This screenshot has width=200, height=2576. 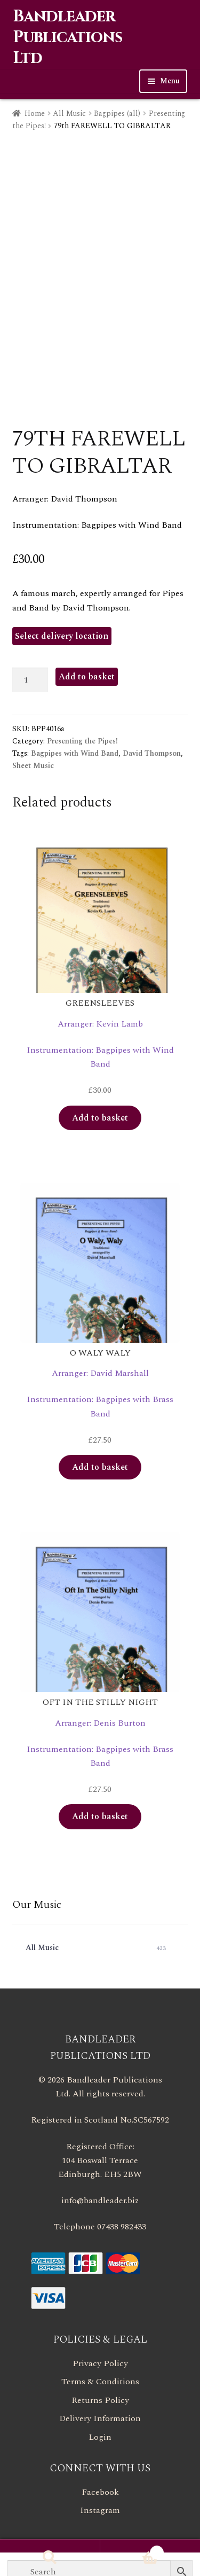 What do you see at coordinates (61, 636) in the screenshot?
I see `Select delivery location` at bounding box center [61, 636].